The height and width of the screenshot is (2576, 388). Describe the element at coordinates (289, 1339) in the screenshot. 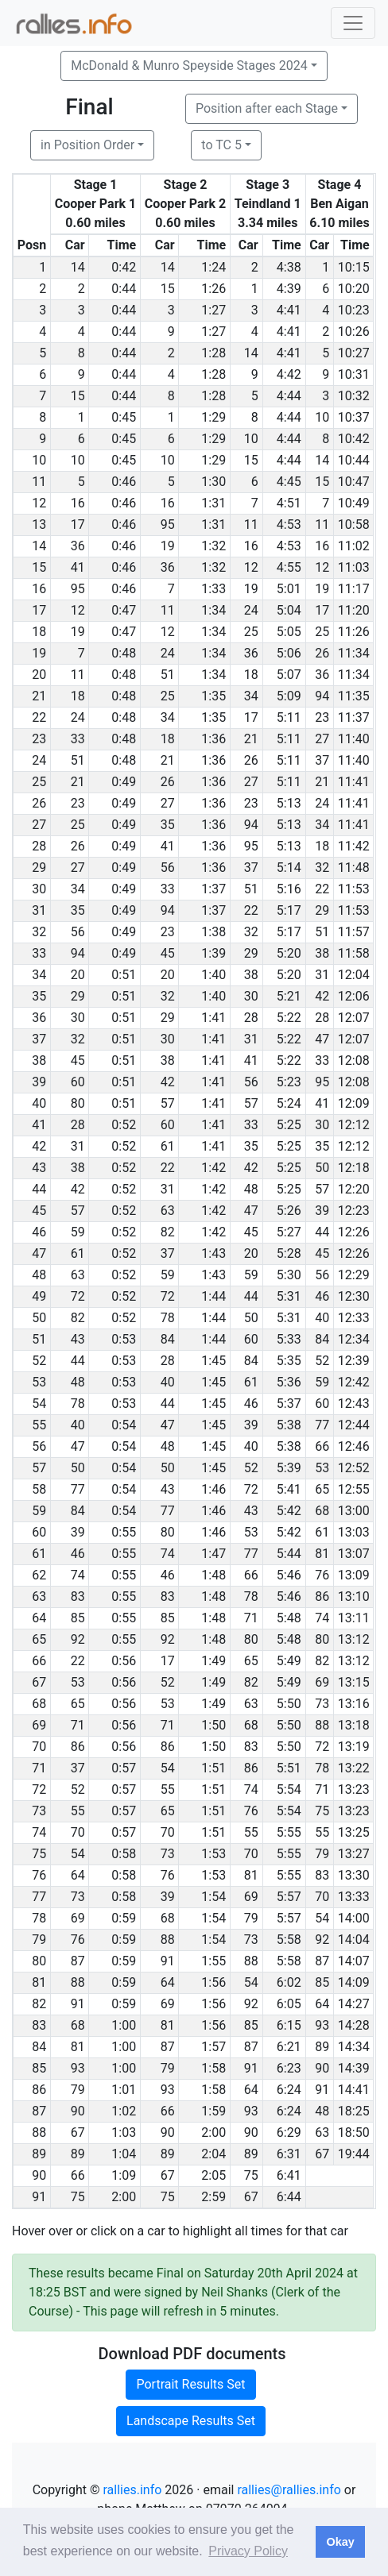

I see `5:33` at that location.